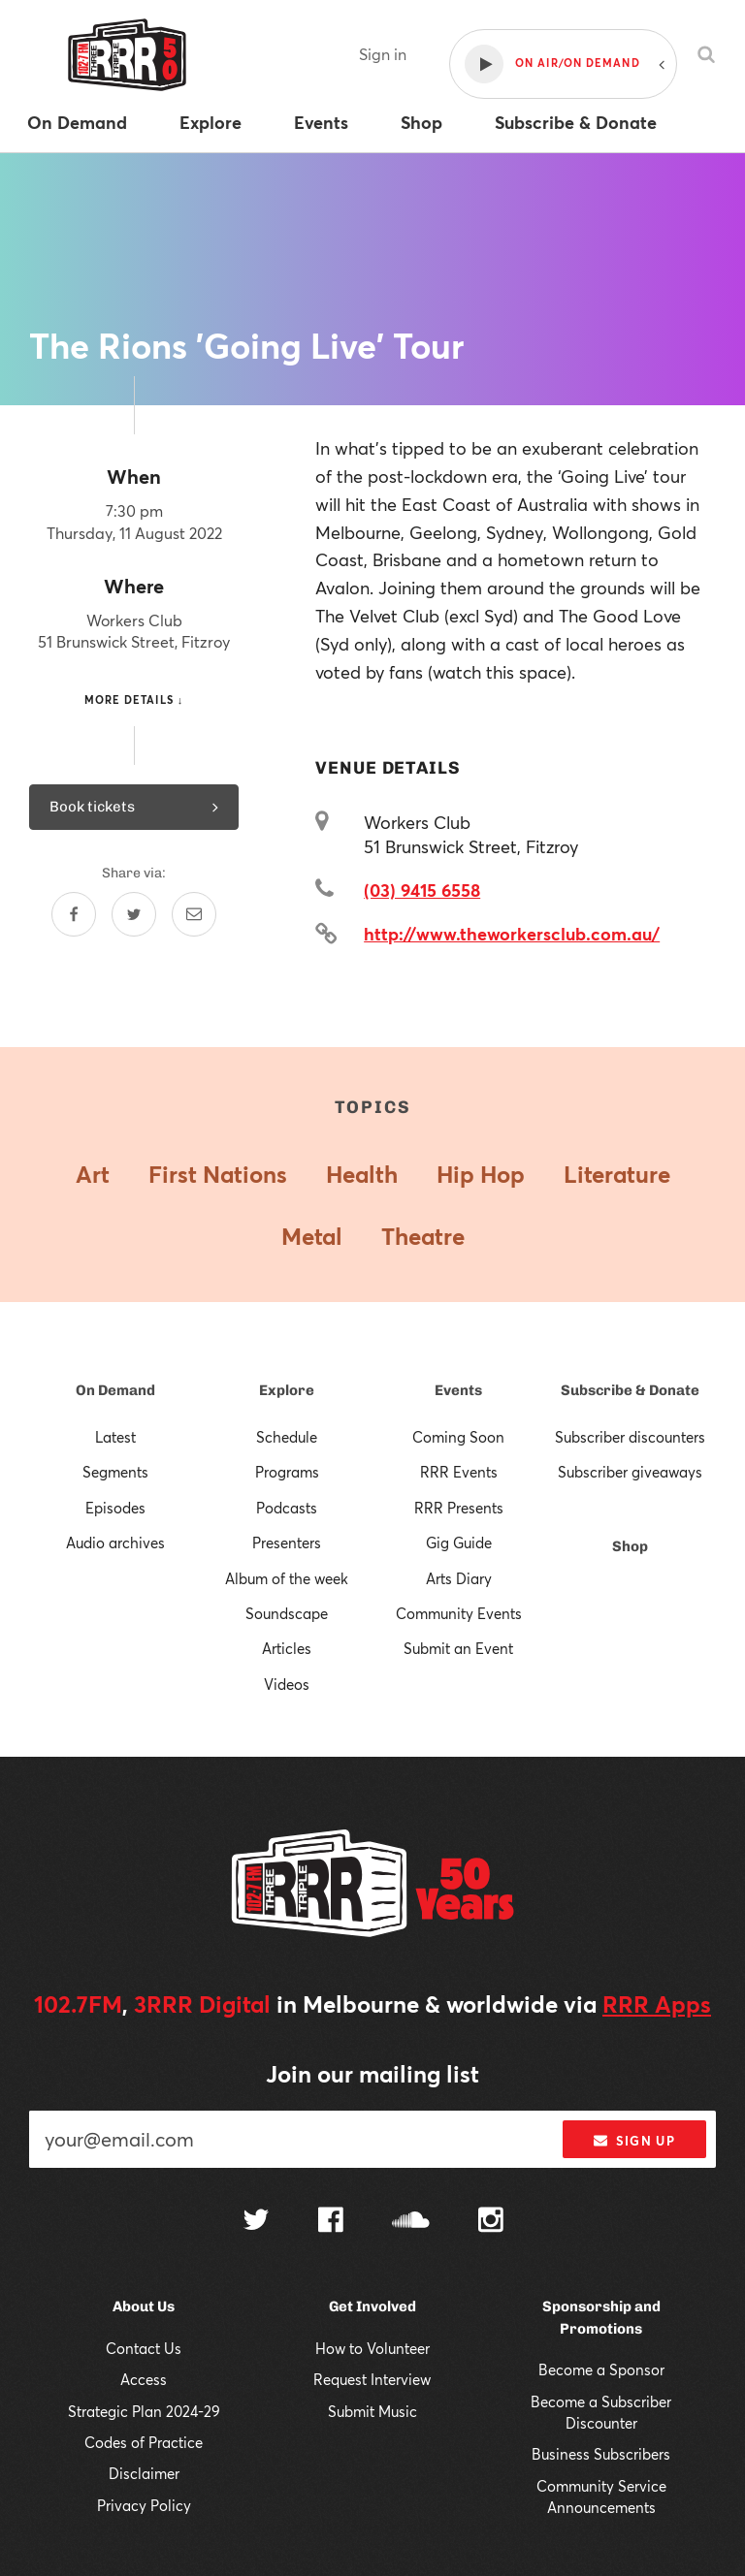 The width and height of the screenshot is (745, 2576). What do you see at coordinates (458, 1648) in the screenshot?
I see `Submit an Event` at bounding box center [458, 1648].